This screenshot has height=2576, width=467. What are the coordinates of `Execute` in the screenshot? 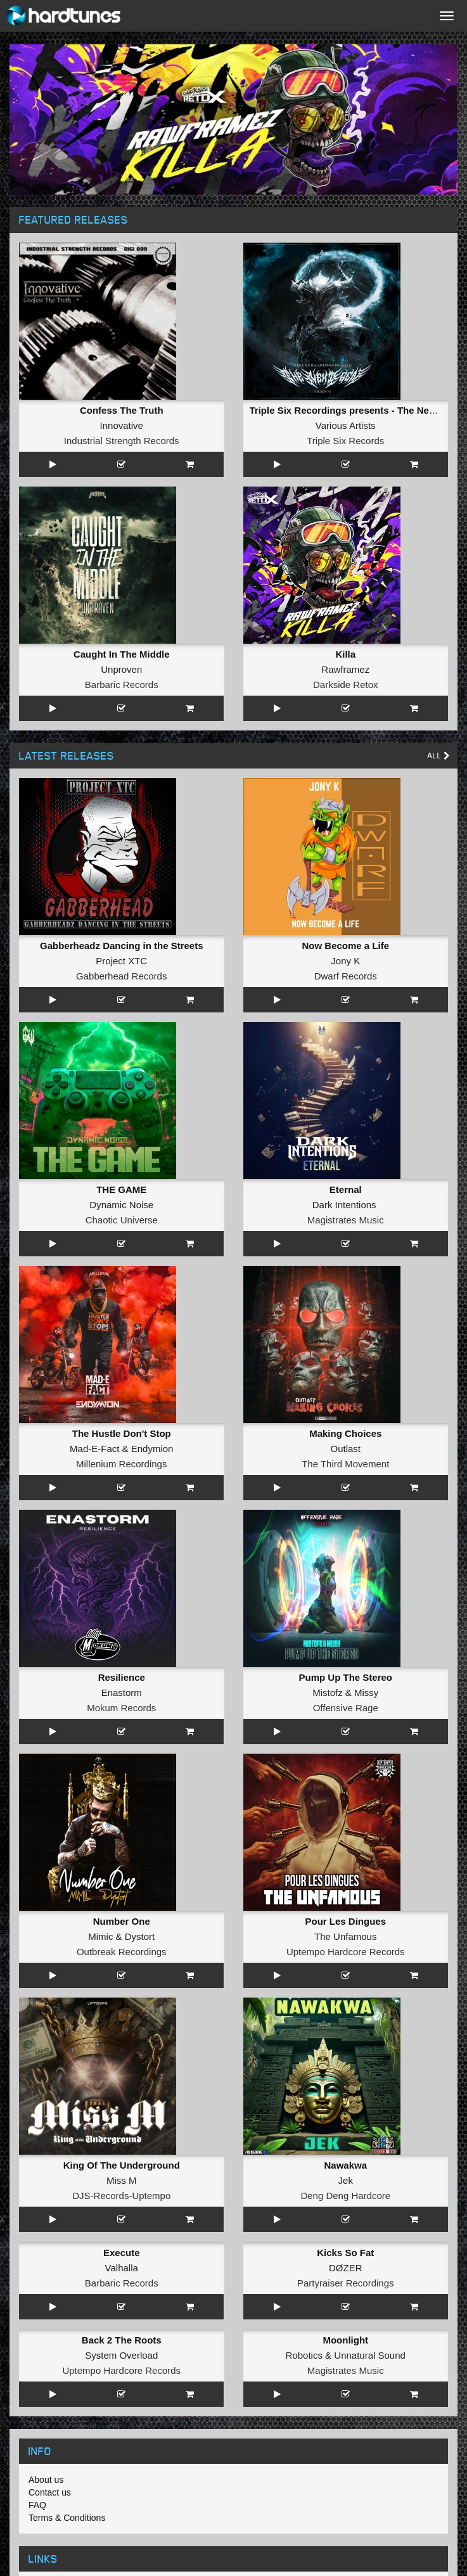 It's located at (121, 2252).